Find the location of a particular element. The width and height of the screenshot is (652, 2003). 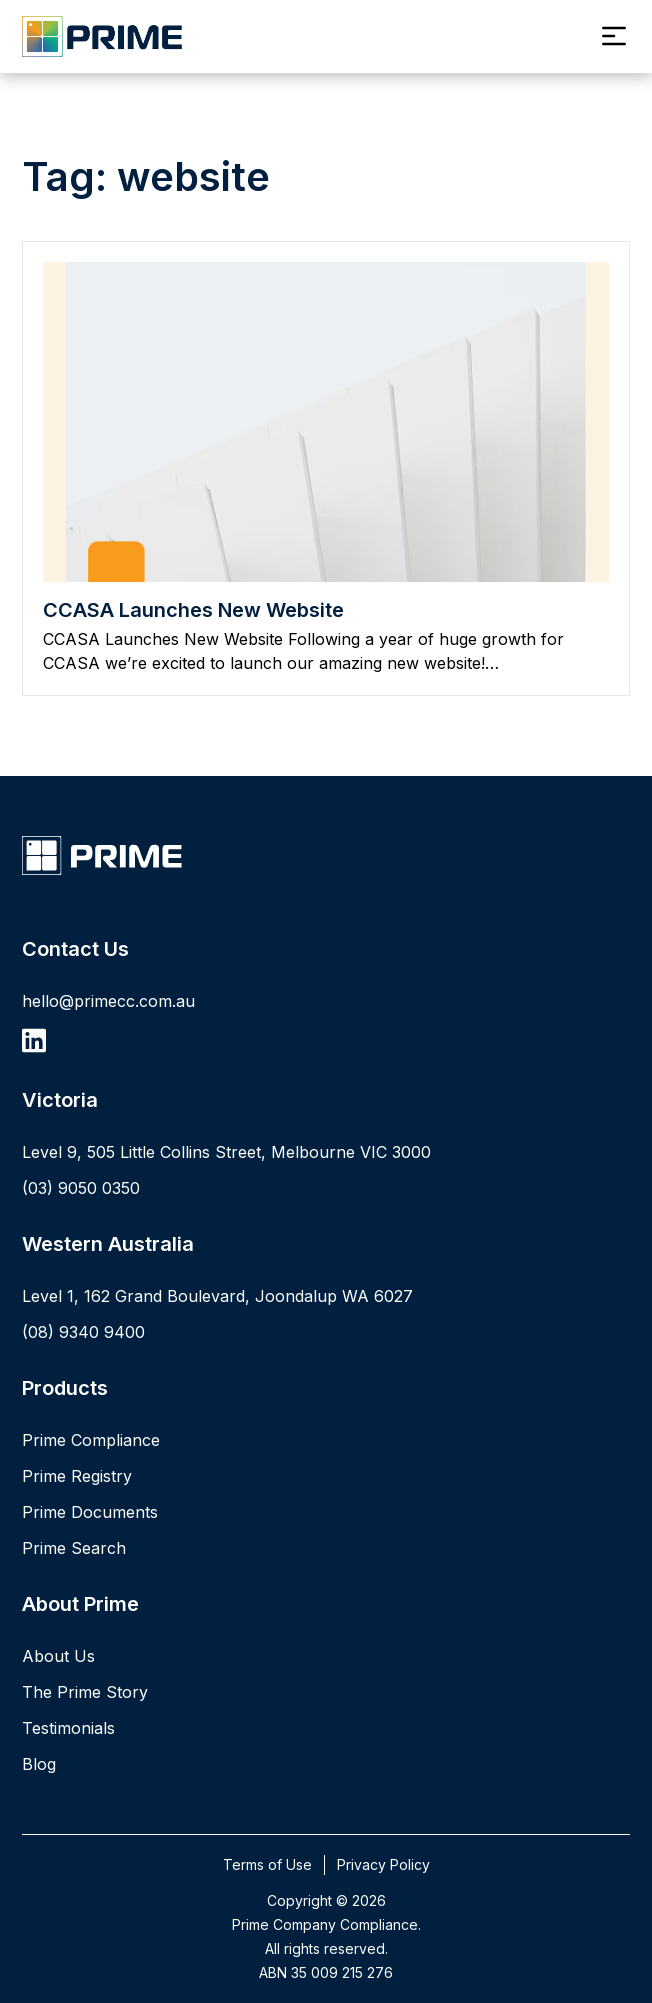

Blog is located at coordinates (39, 1764).